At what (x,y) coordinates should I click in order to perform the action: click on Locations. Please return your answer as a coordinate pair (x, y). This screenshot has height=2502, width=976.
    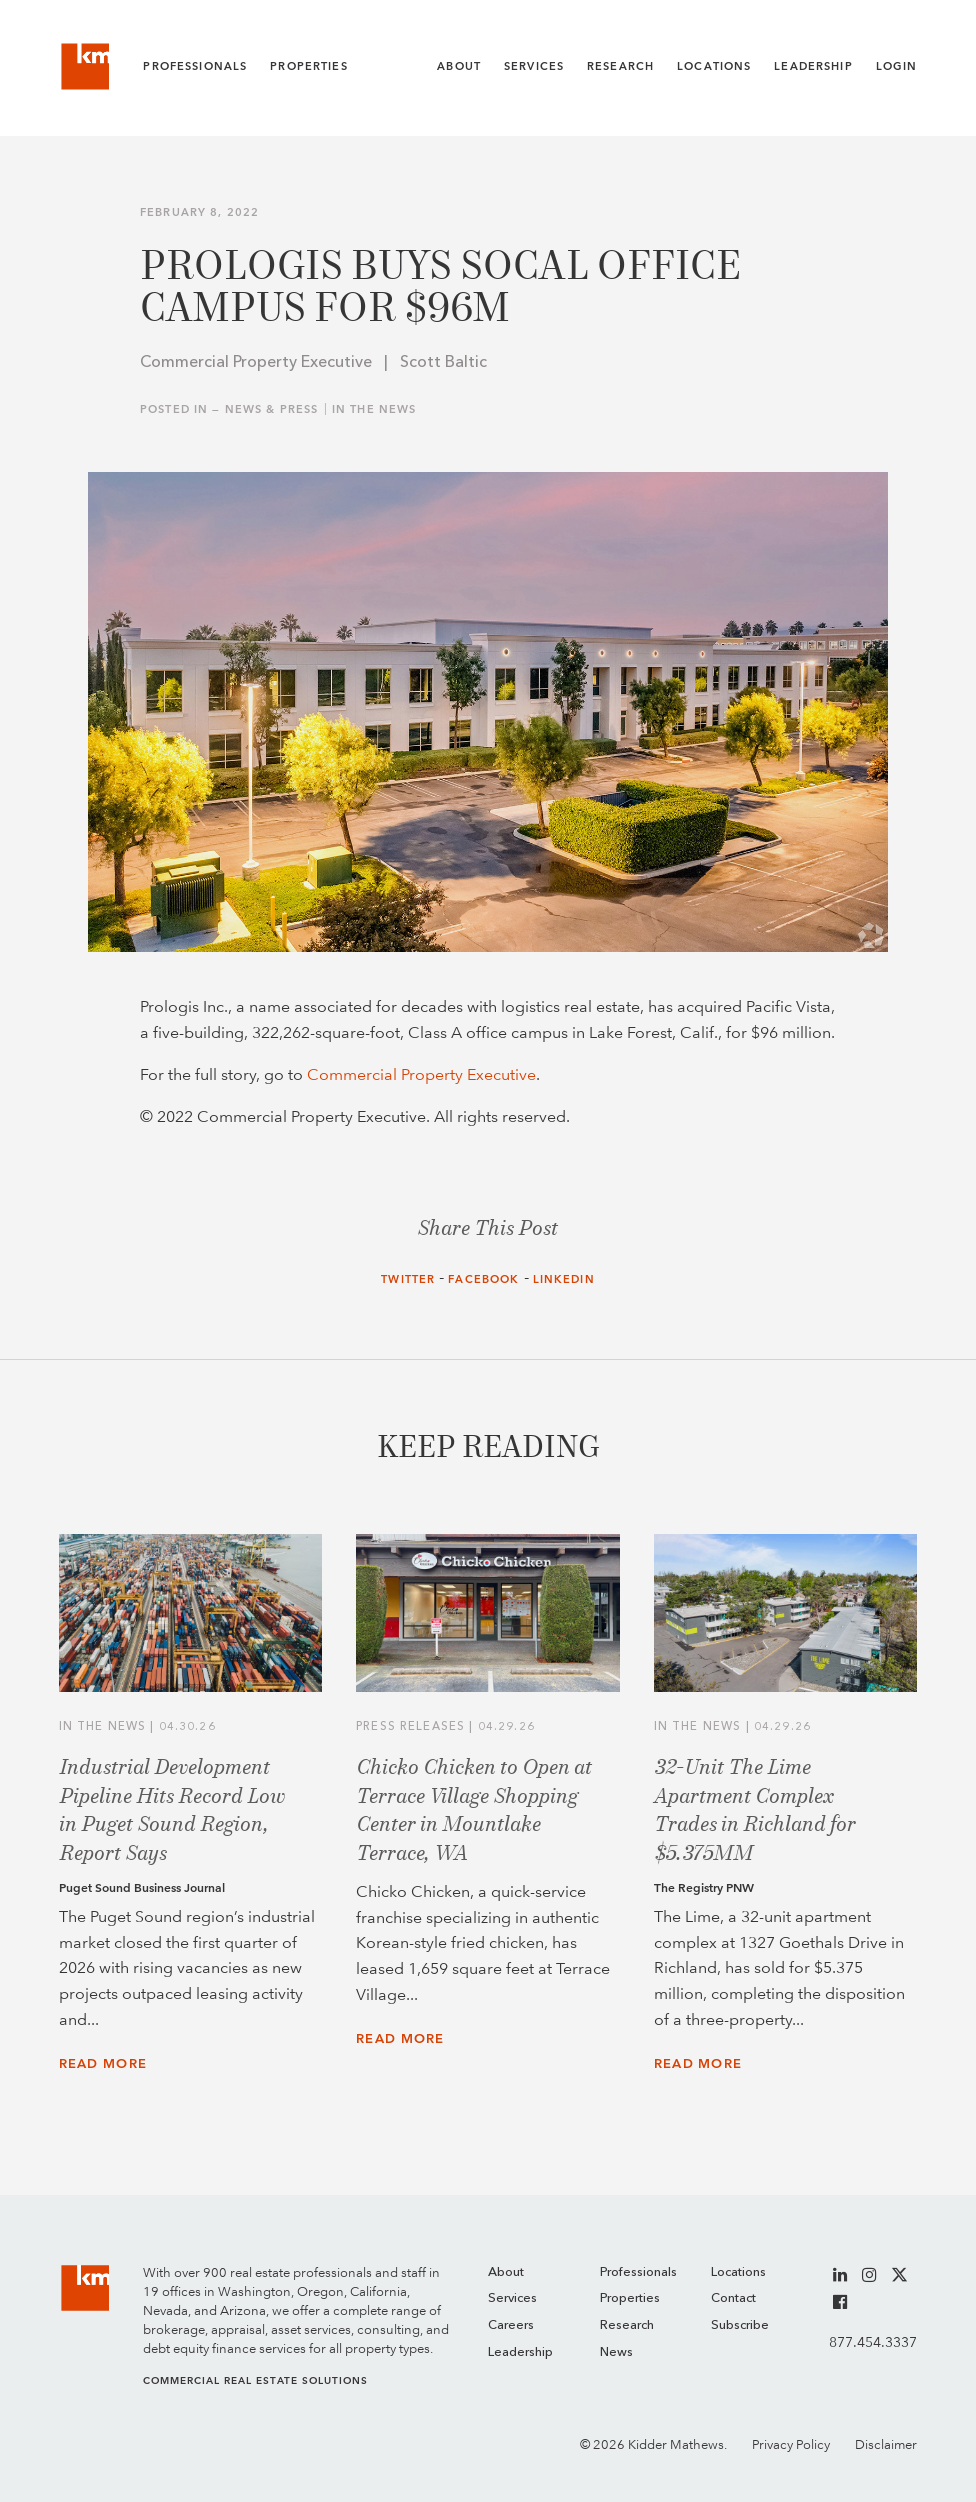
    Looking at the image, I should click on (714, 66).